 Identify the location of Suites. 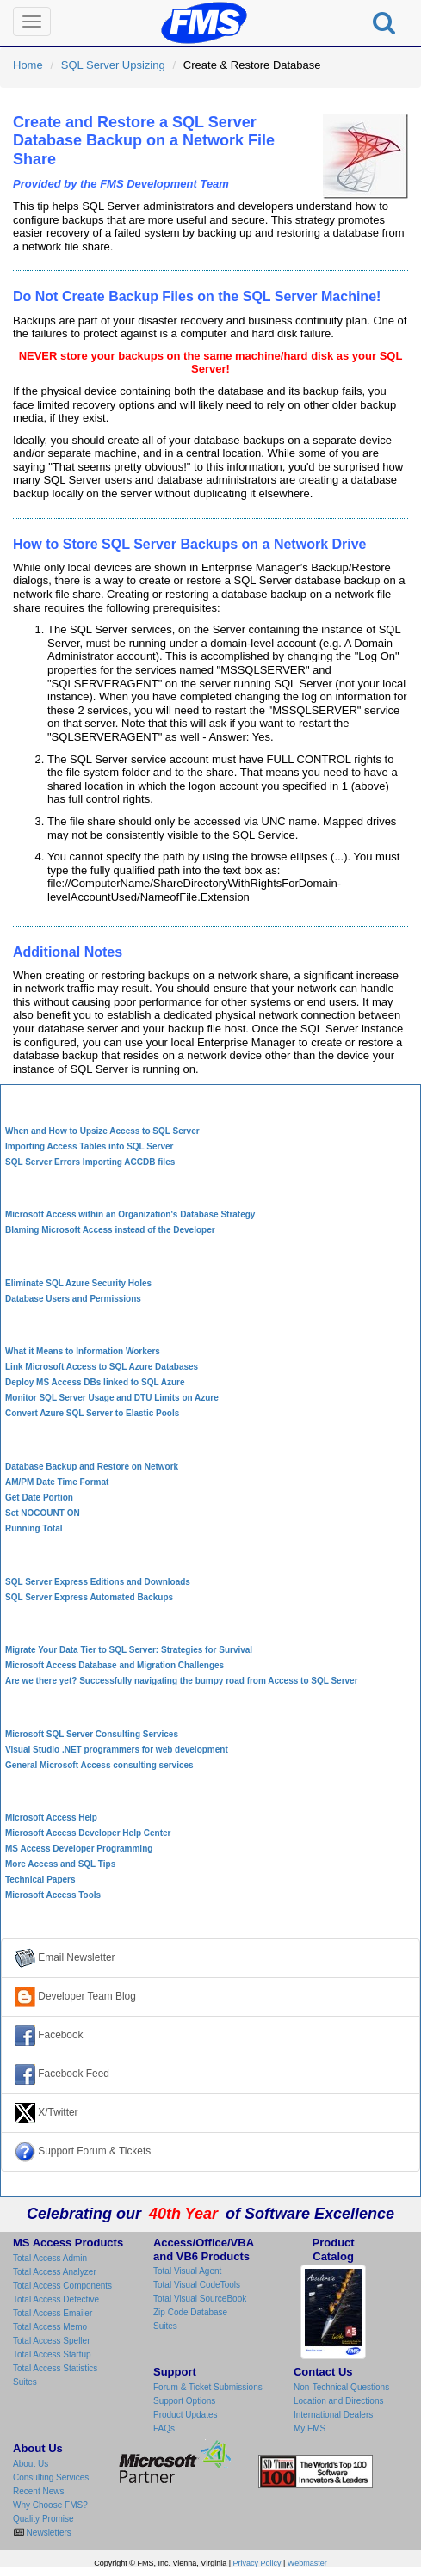
(25, 2382).